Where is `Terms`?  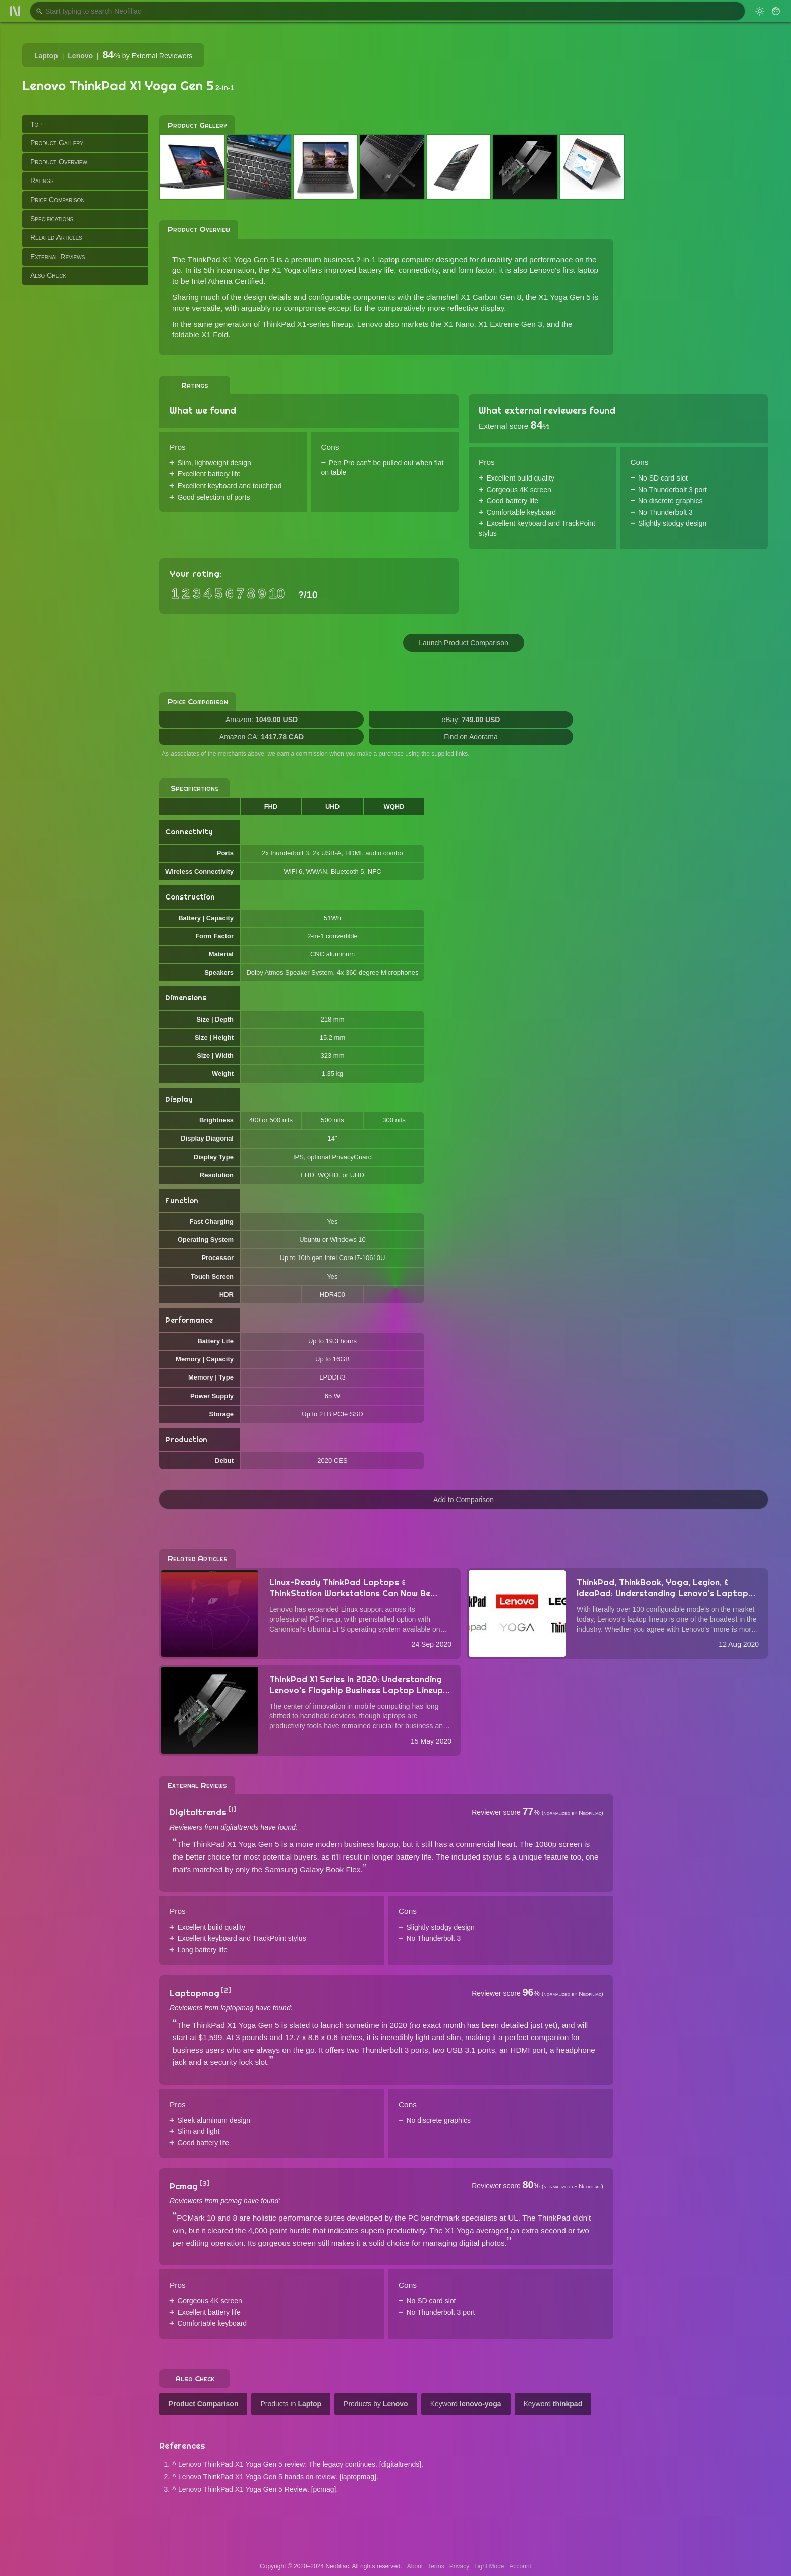
Terms is located at coordinates (436, 2566).